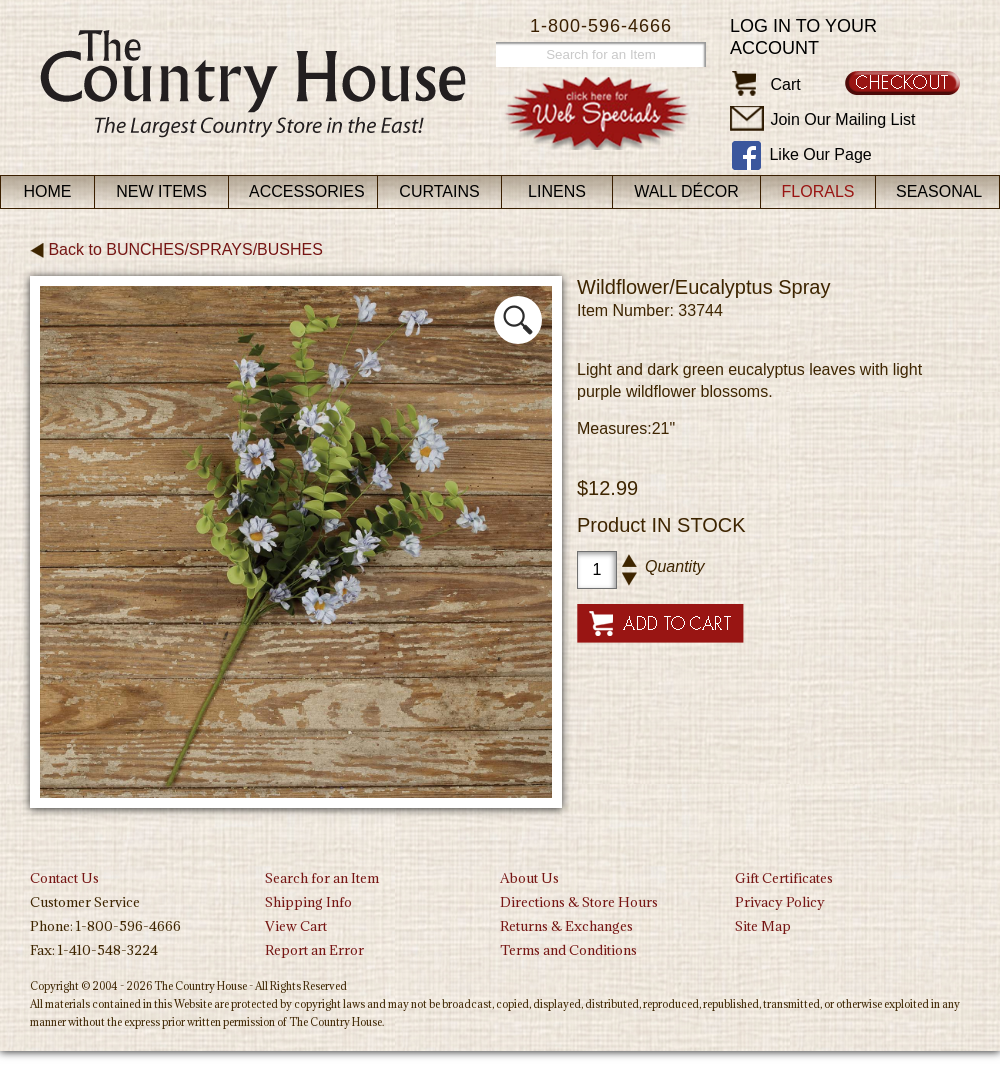 This screenshot has width=1000, height=1076. I want to click on Like Our Page, so click(820, 154).